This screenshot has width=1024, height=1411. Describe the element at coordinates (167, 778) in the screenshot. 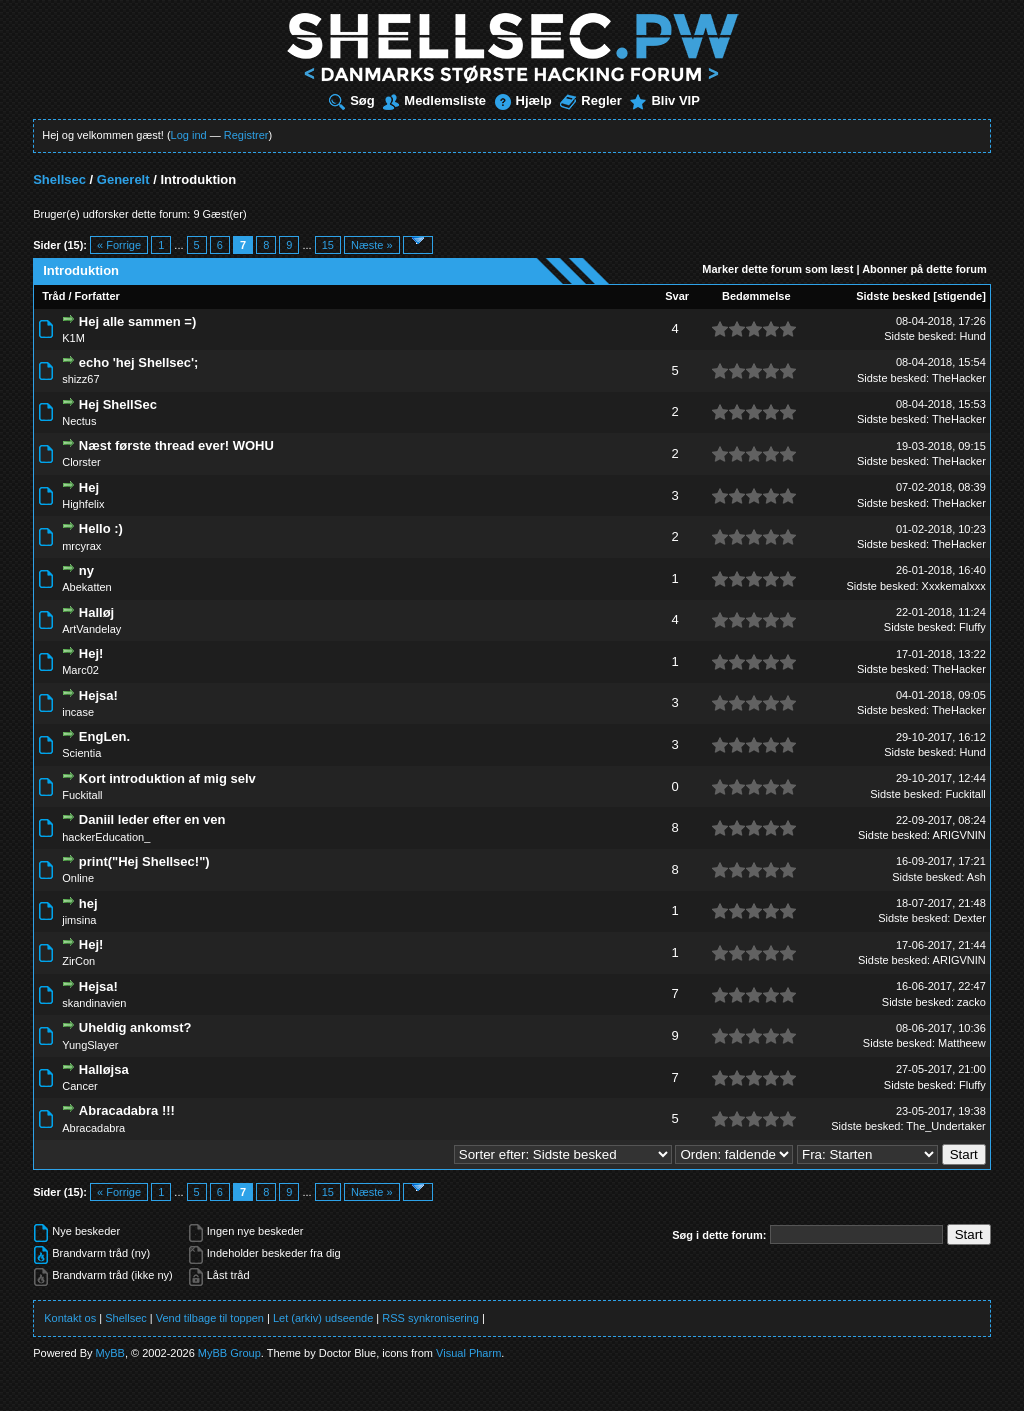

I see `Kort introduktion af mig selv` at that location.